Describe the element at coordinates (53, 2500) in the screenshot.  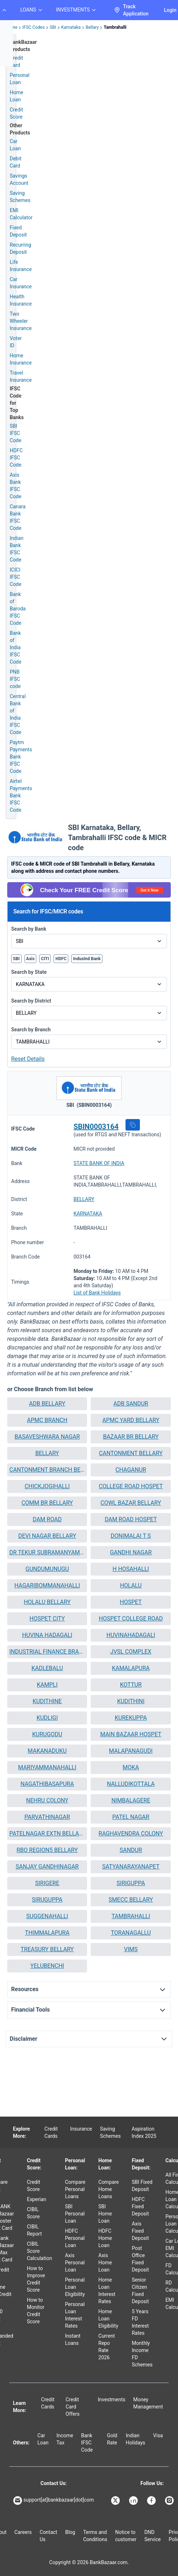
I see `support[at]bankbazaar[dot]com` at that location.